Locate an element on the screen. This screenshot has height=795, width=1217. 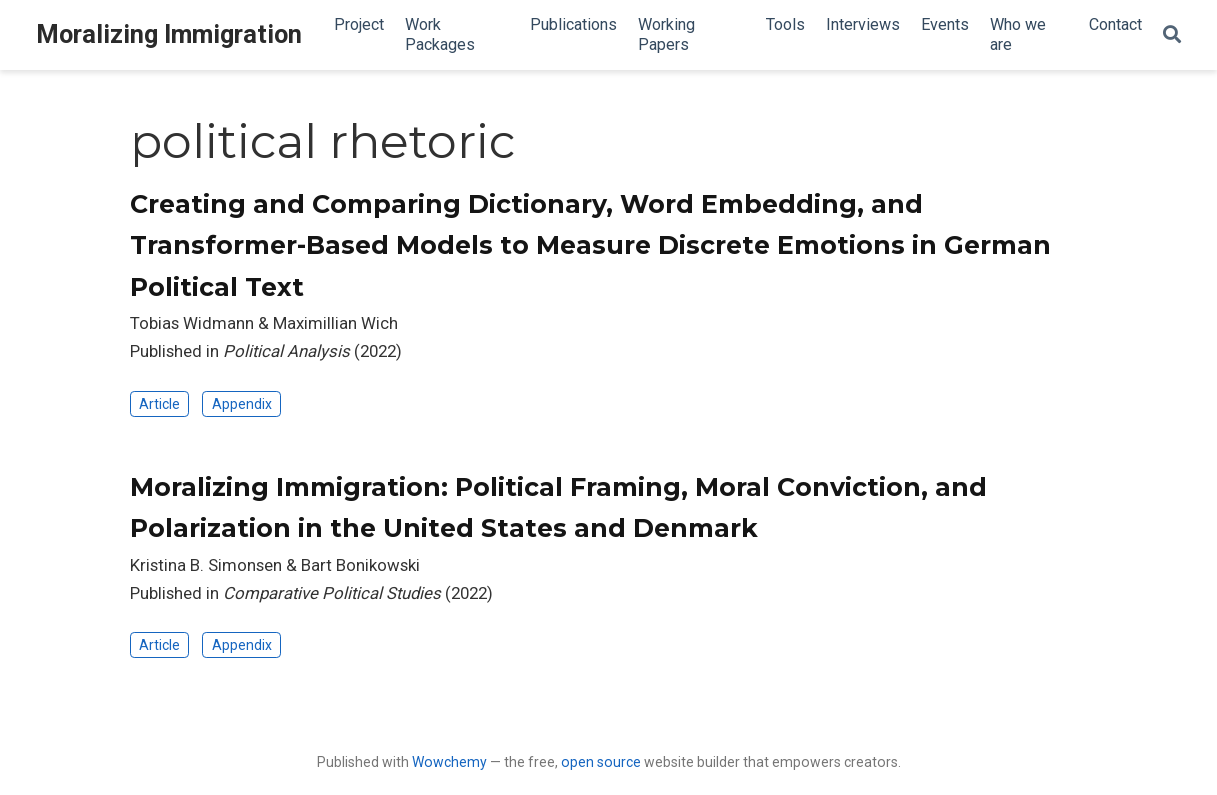
Appendix is located at coordinates (242, 404).